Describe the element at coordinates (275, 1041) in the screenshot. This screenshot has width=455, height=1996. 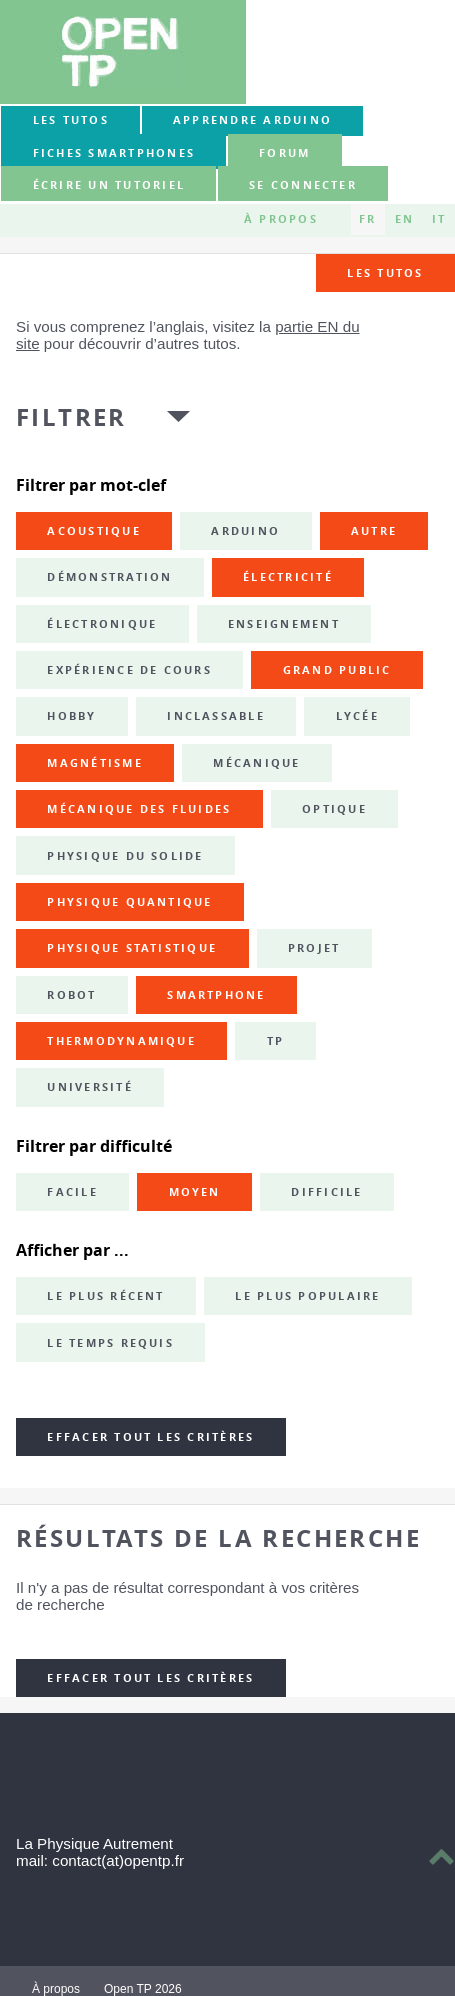
I see `TP` at that location.